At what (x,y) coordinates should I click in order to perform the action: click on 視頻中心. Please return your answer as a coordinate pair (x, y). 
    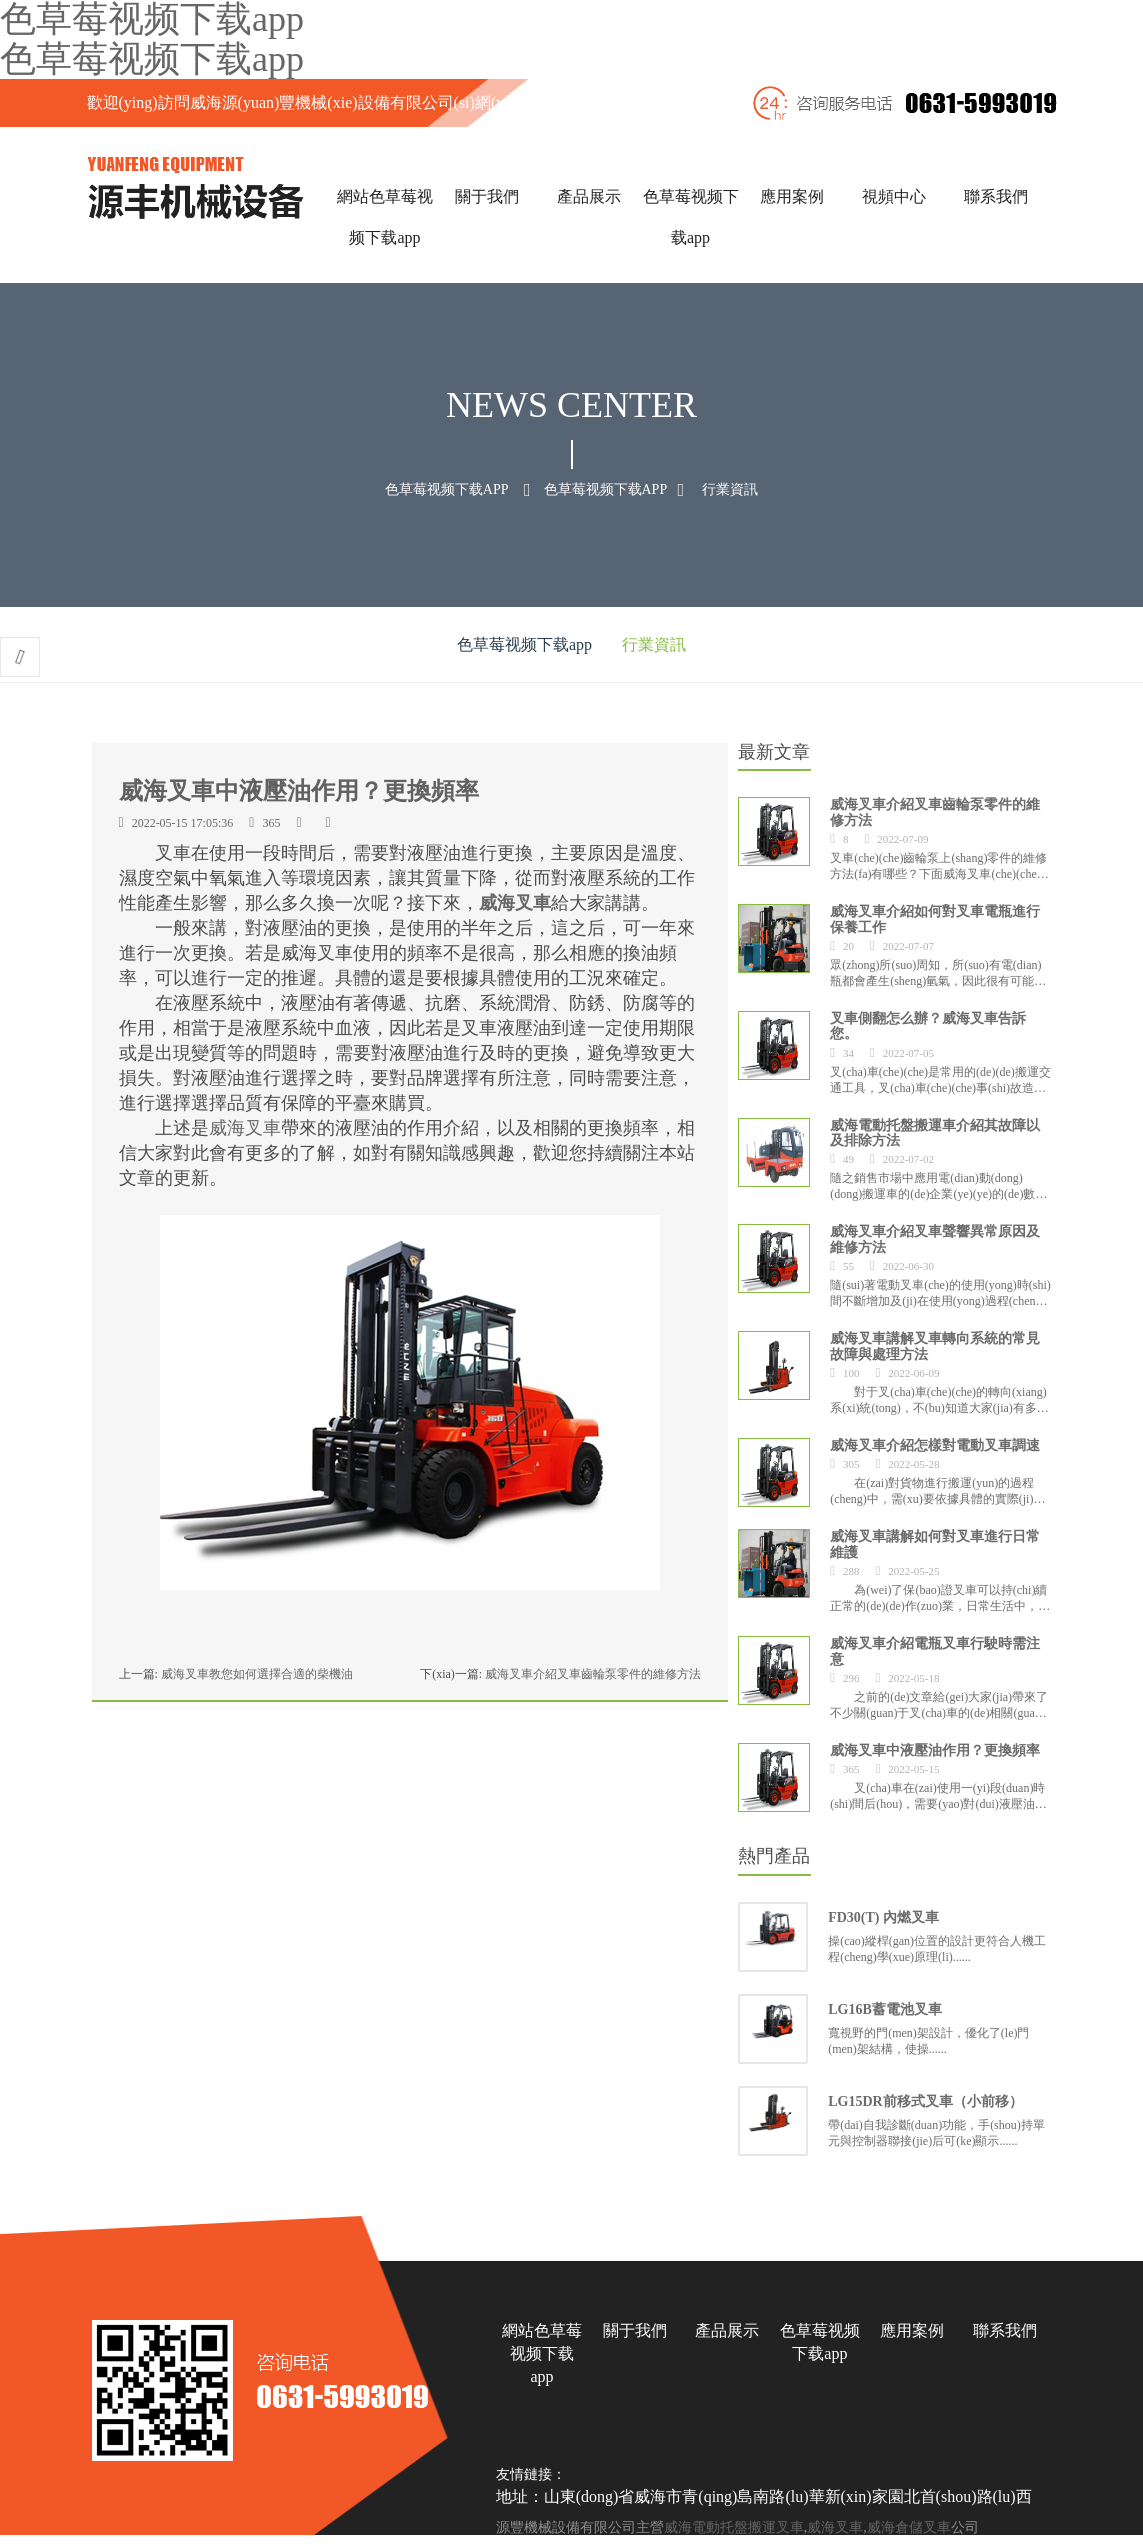
    Looking at the image, I should click on (894, 196).